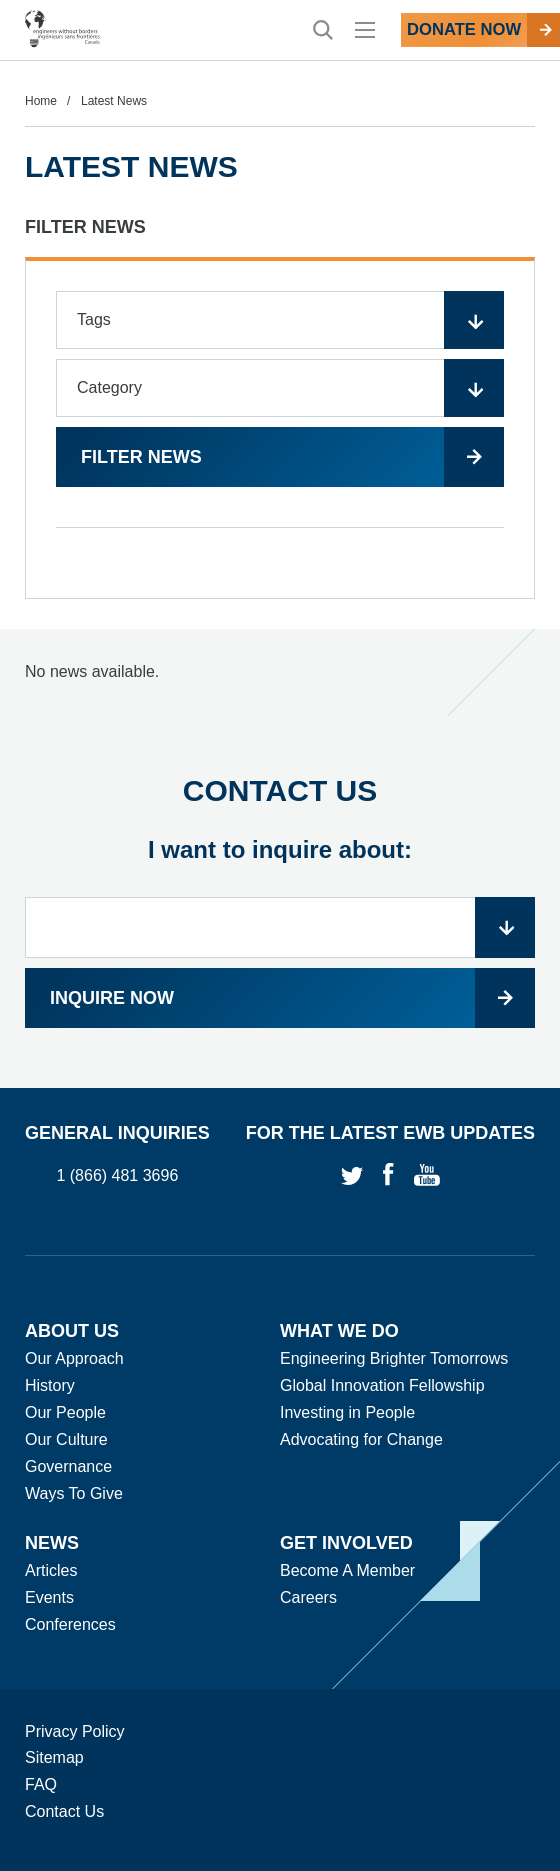  What do you see at coordinates (49, 1597) in the screenshot?
I see `Events` at bounding box center [49, 1597].